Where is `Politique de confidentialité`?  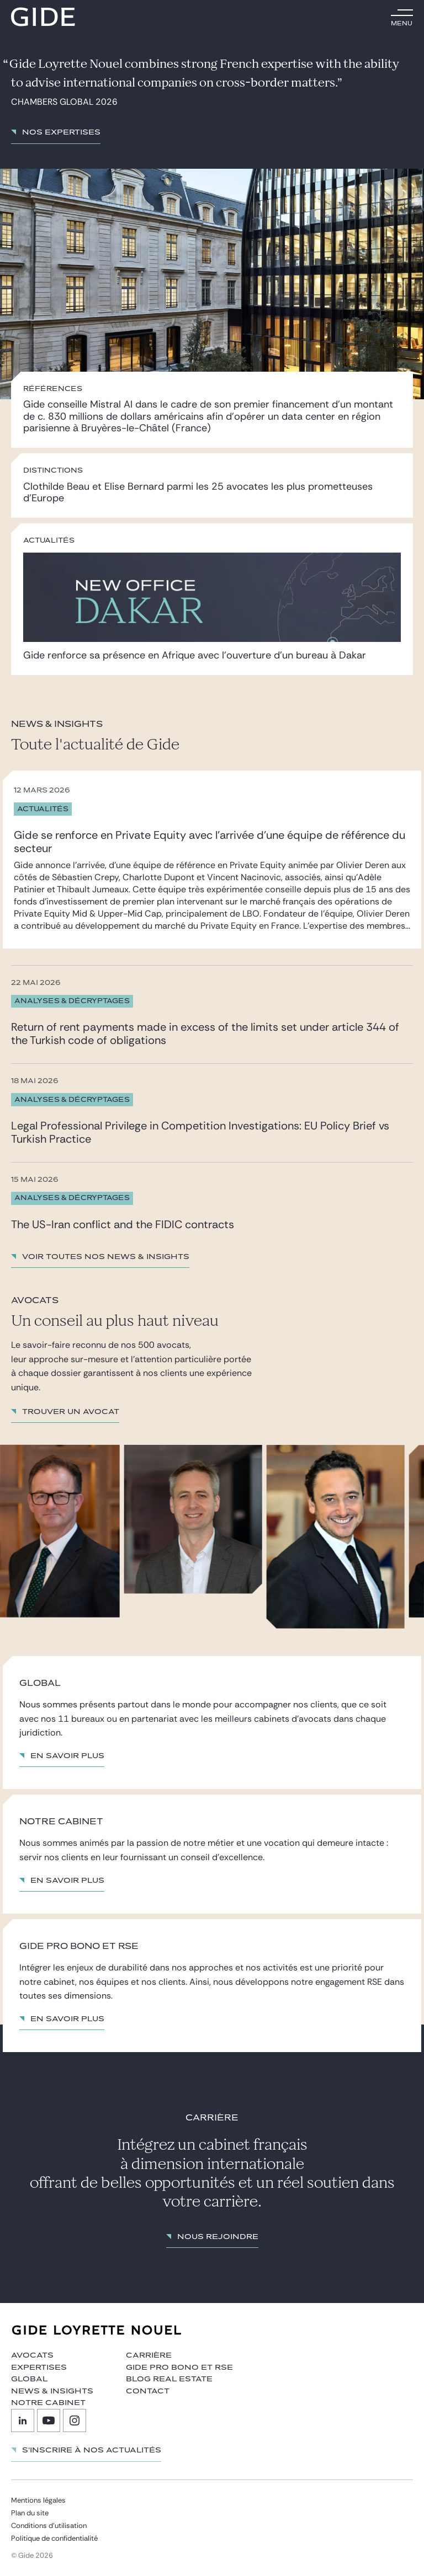 Politique de confidentialité is located at coordinates (54, 2538).